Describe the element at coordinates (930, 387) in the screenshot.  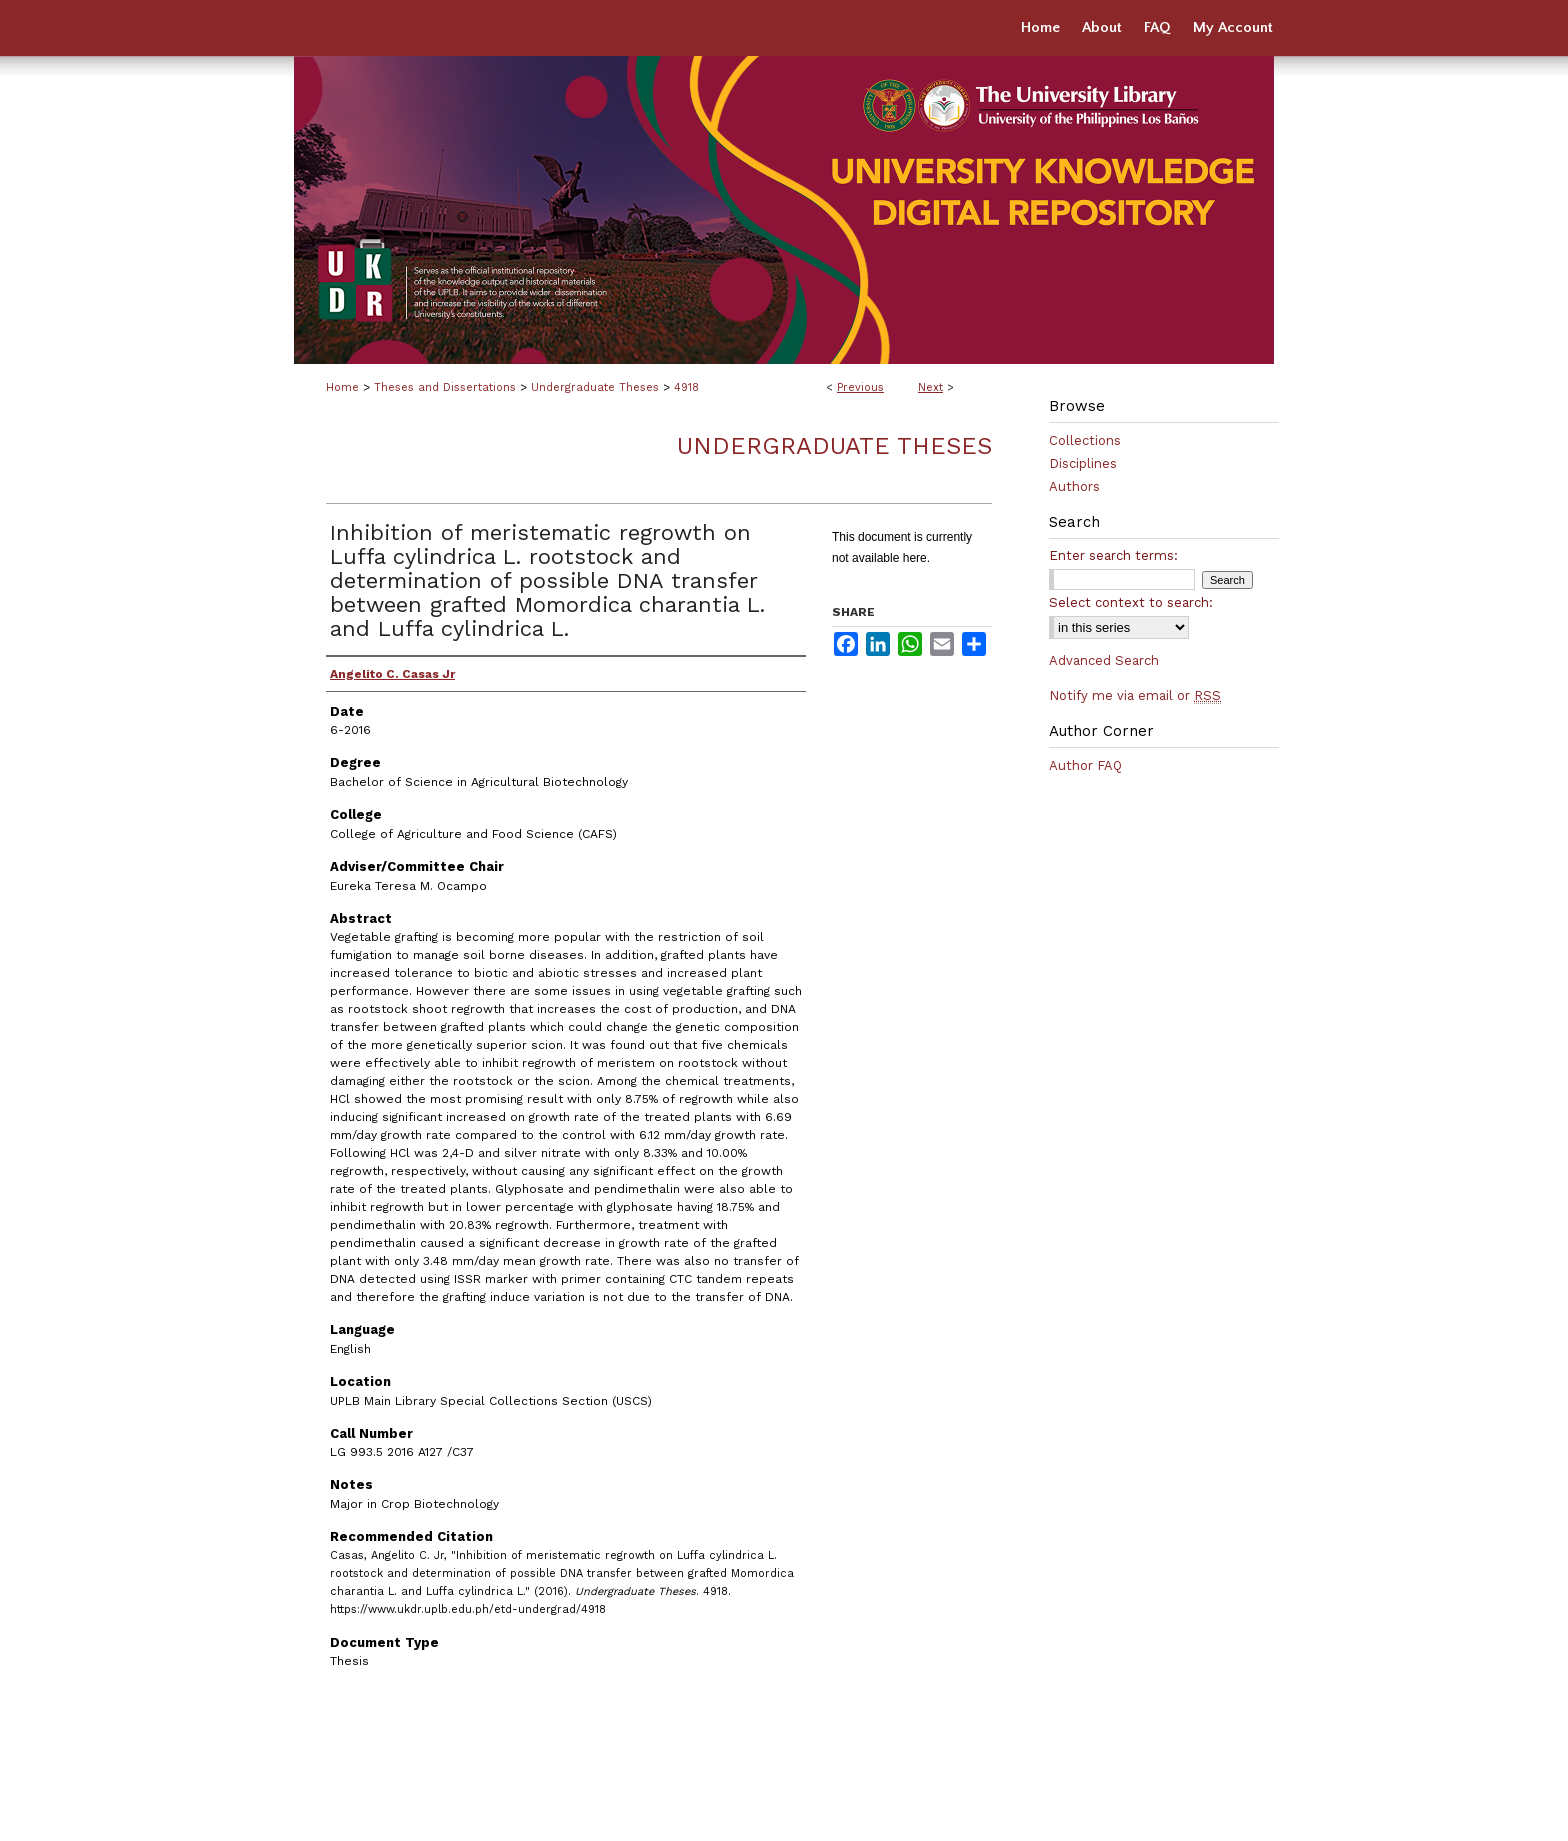
I see `Next` at that location.